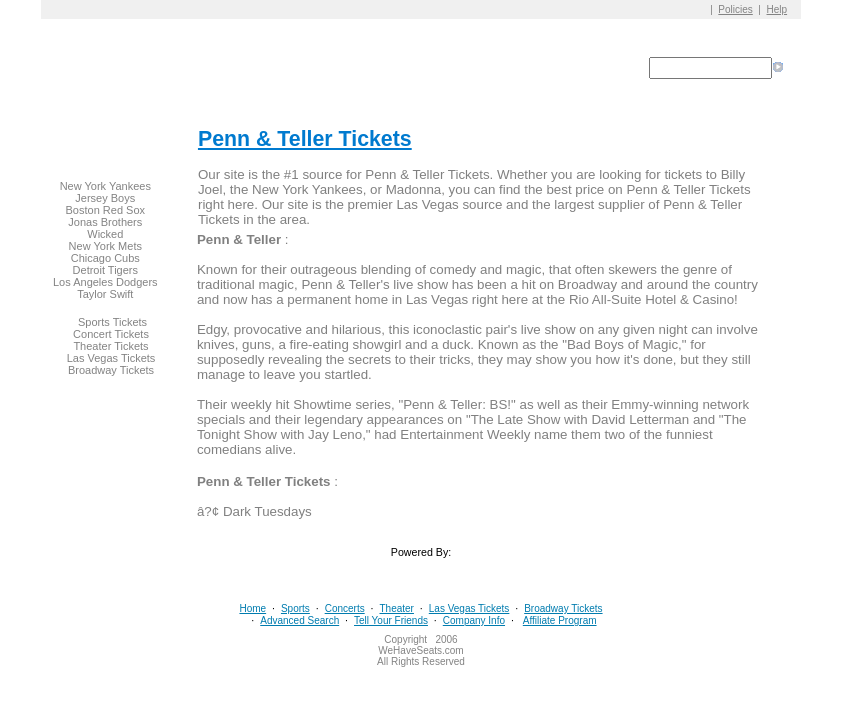  Describe the element at coordinates (252, 608) in the screenshot. I see `Home` at that location.